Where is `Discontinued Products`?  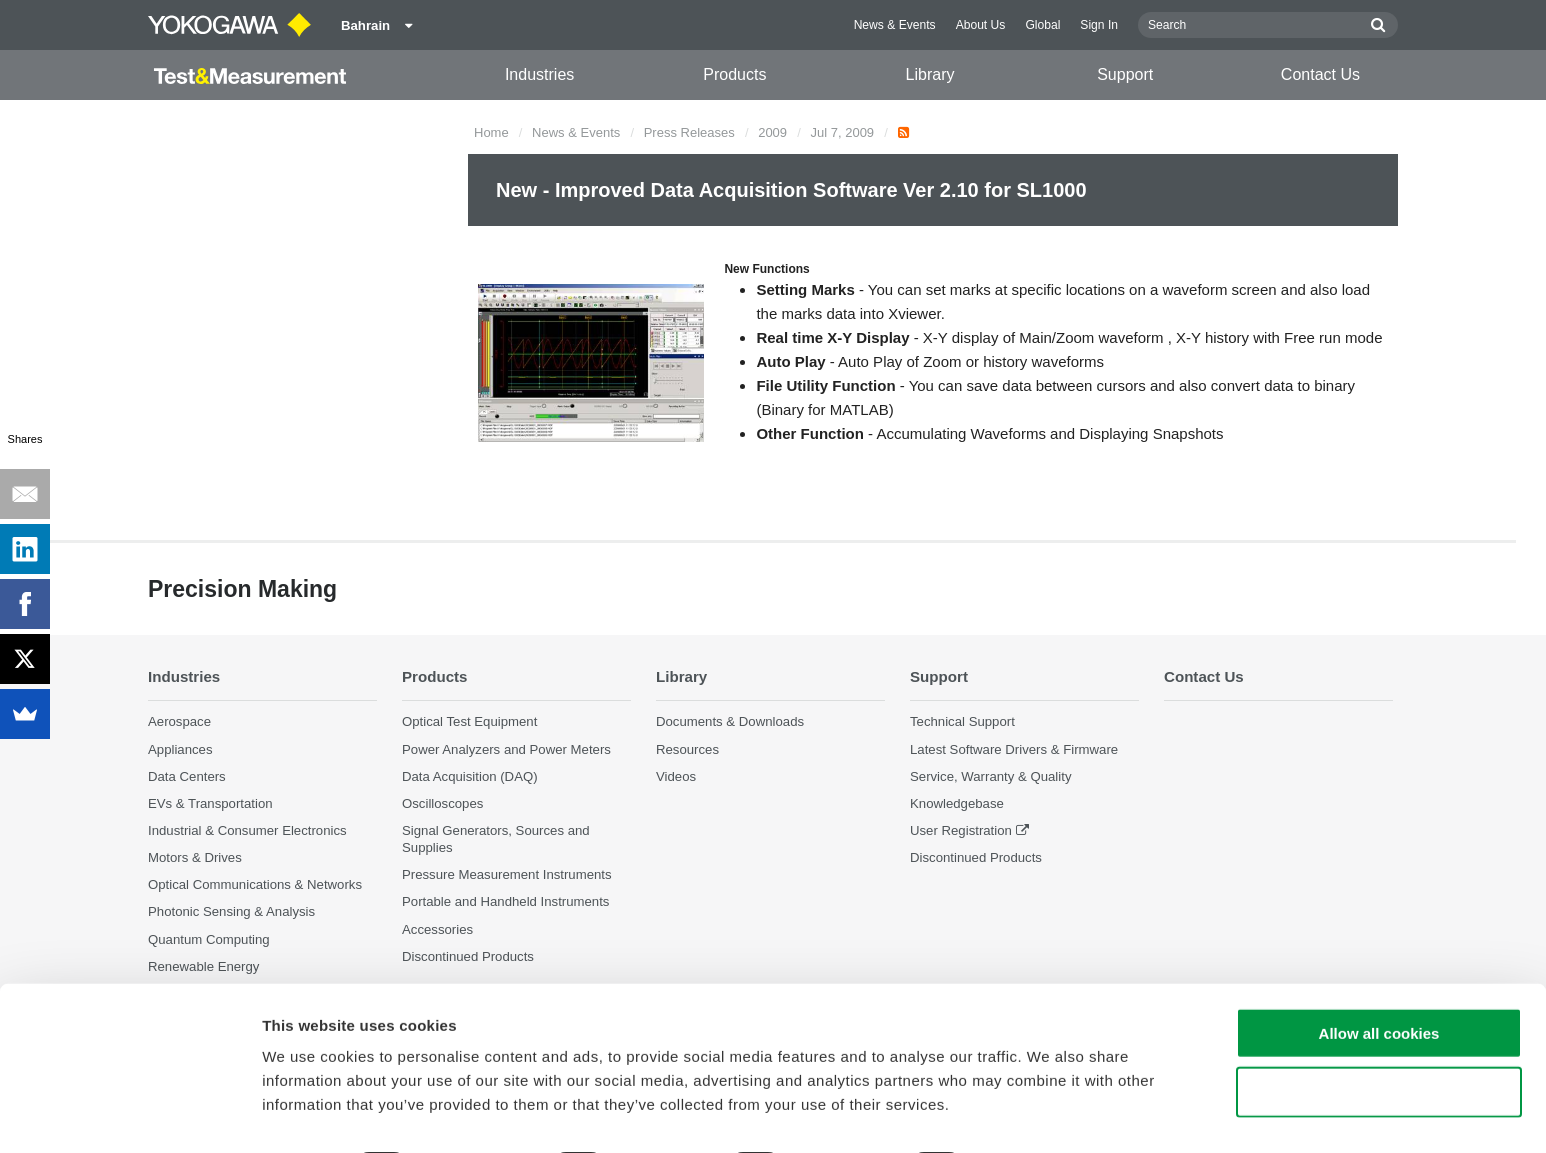
Discontinued Products is located at coordinates (976, 858).